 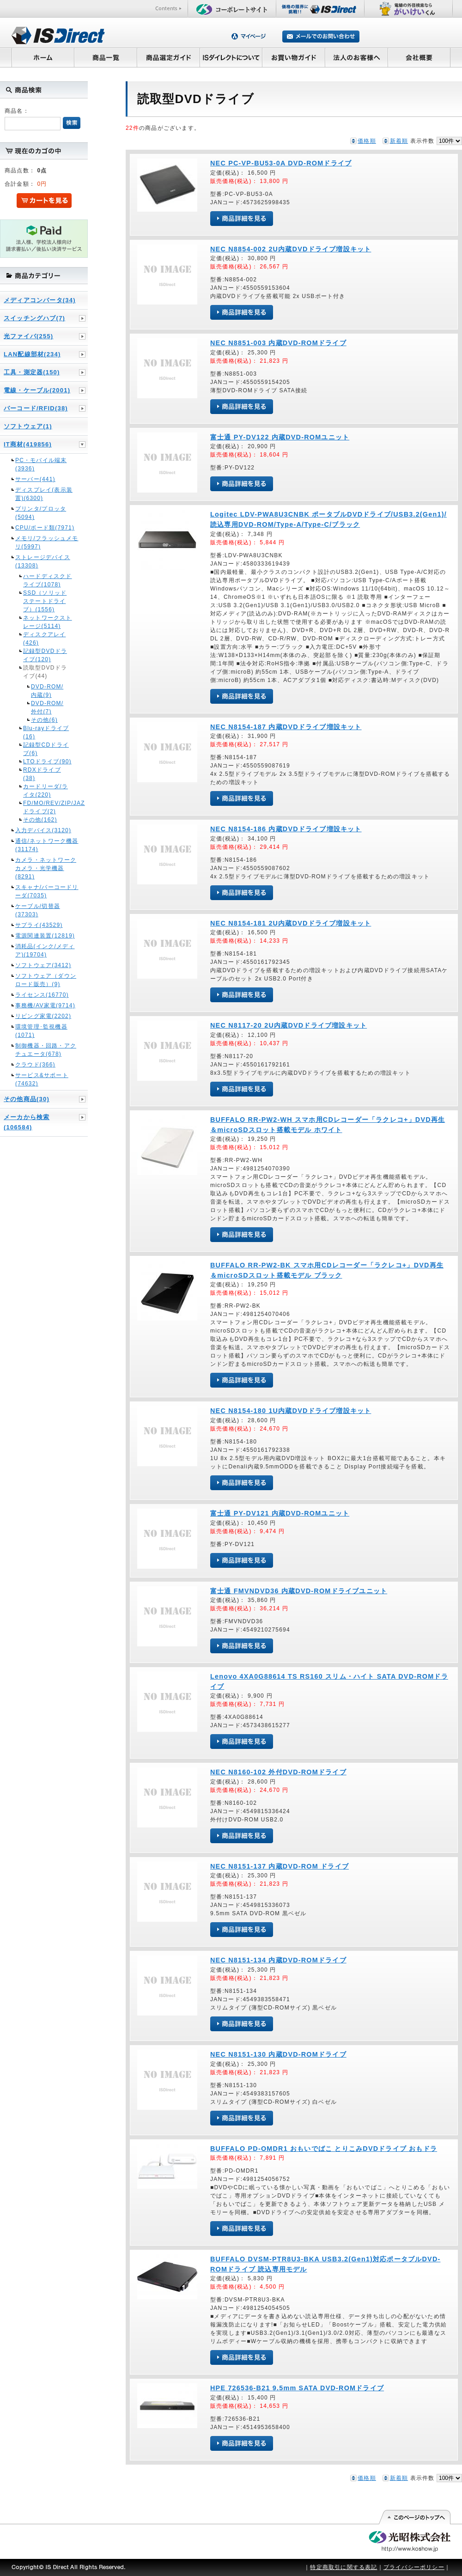 What do you see at coordinates (288, 1025) in the screenshot?
I see `NEC N8117-20 2U内蔵DVDドライブ増設キット` at bounding box center [288, 1025].